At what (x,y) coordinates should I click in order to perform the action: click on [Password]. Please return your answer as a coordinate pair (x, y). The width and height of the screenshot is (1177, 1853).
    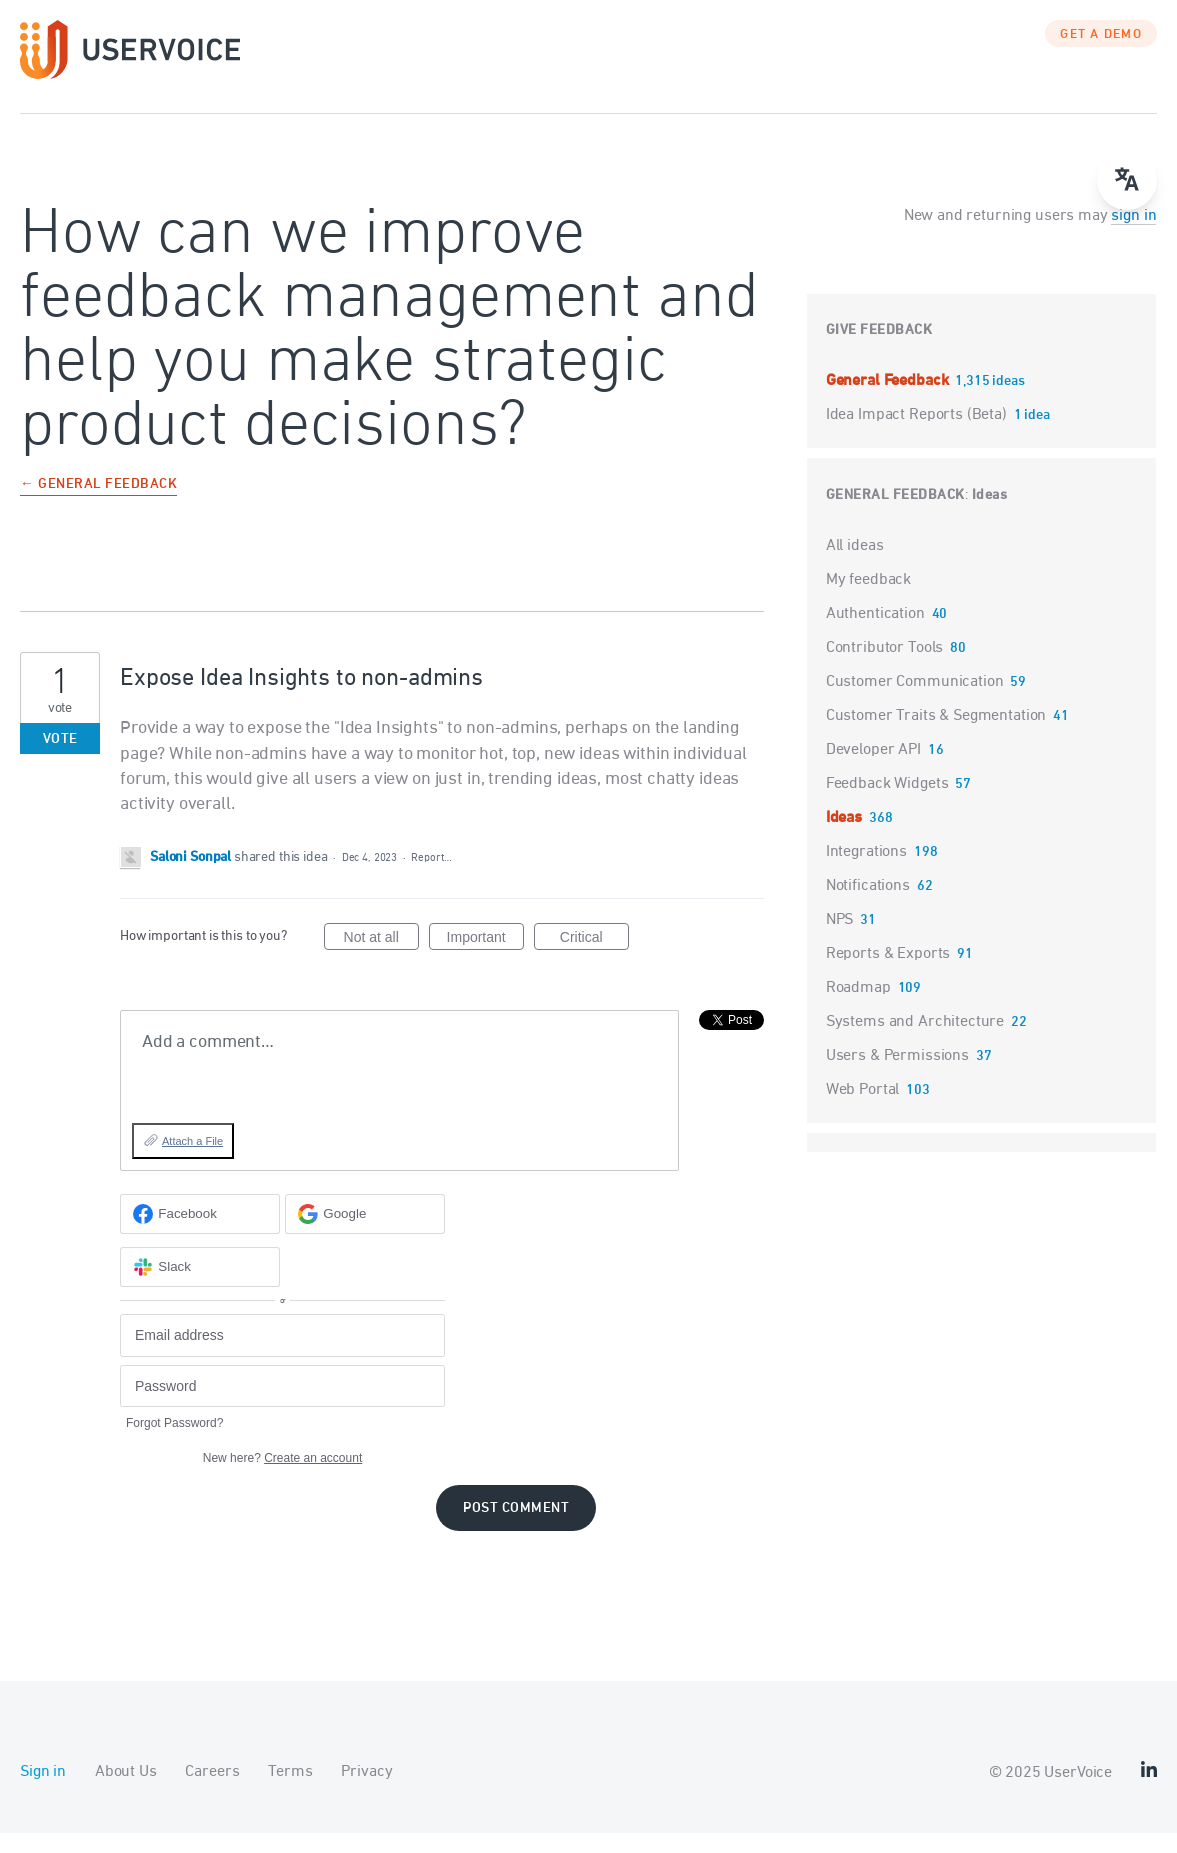
    Looking at the image, I should click on (282, 1406).